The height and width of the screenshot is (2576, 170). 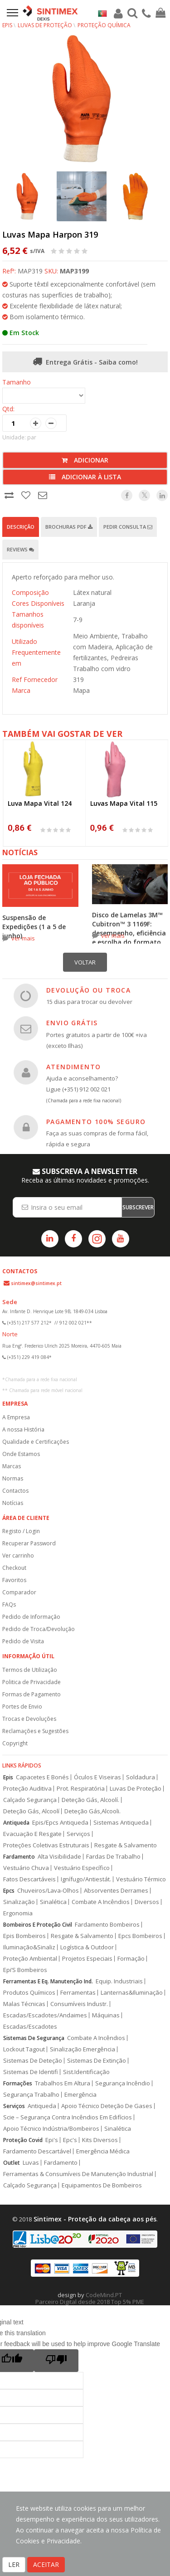 What do you see at coordinates (103, 2151) in the screenshot?
I see `Emergência Médica` at bounding box center [103, 2151].